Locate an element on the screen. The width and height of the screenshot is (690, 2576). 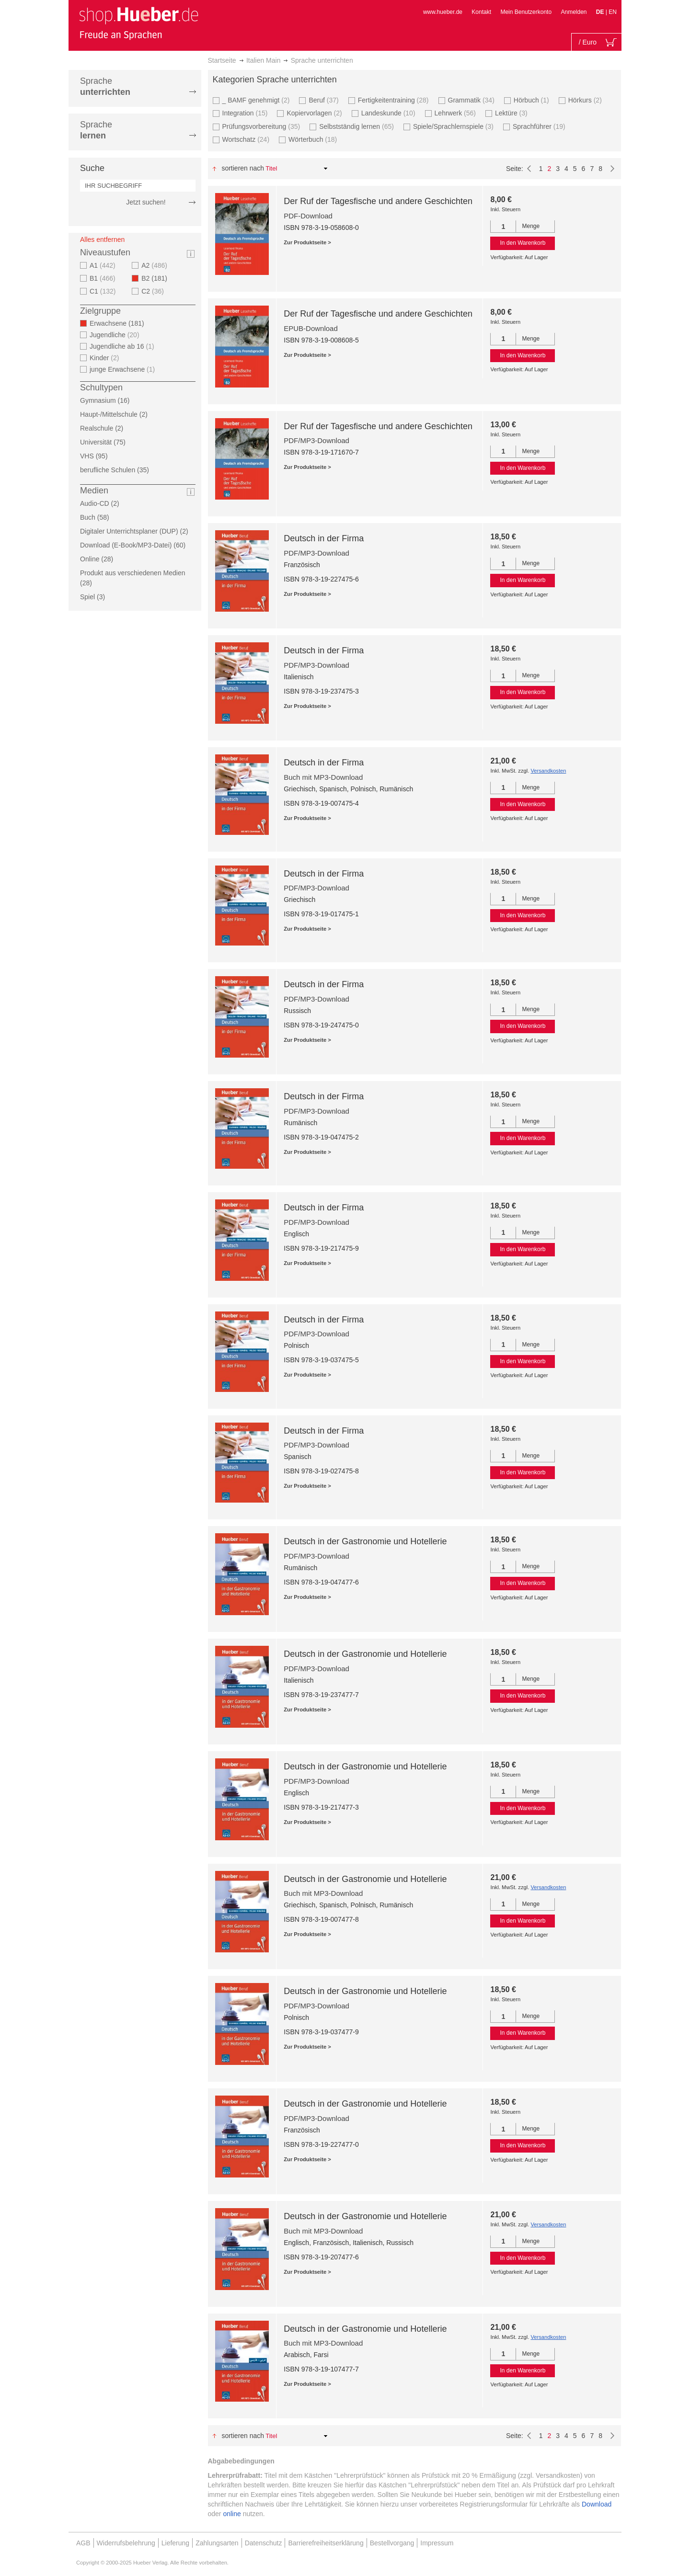
Lehrwerk is located at coordinates (456, 113).